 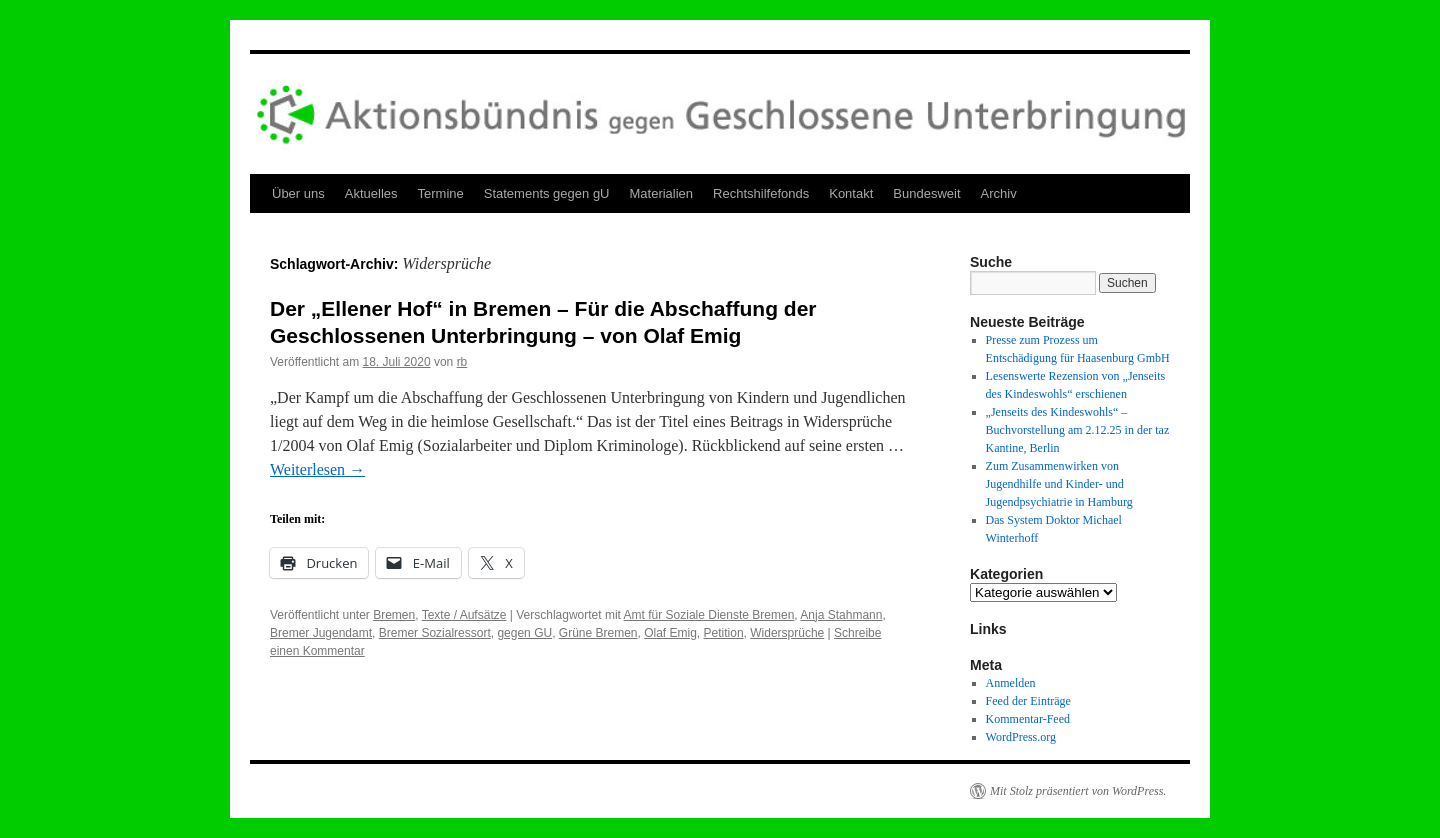 I want to click on WordPress.org, so click(x=1021, y=737).